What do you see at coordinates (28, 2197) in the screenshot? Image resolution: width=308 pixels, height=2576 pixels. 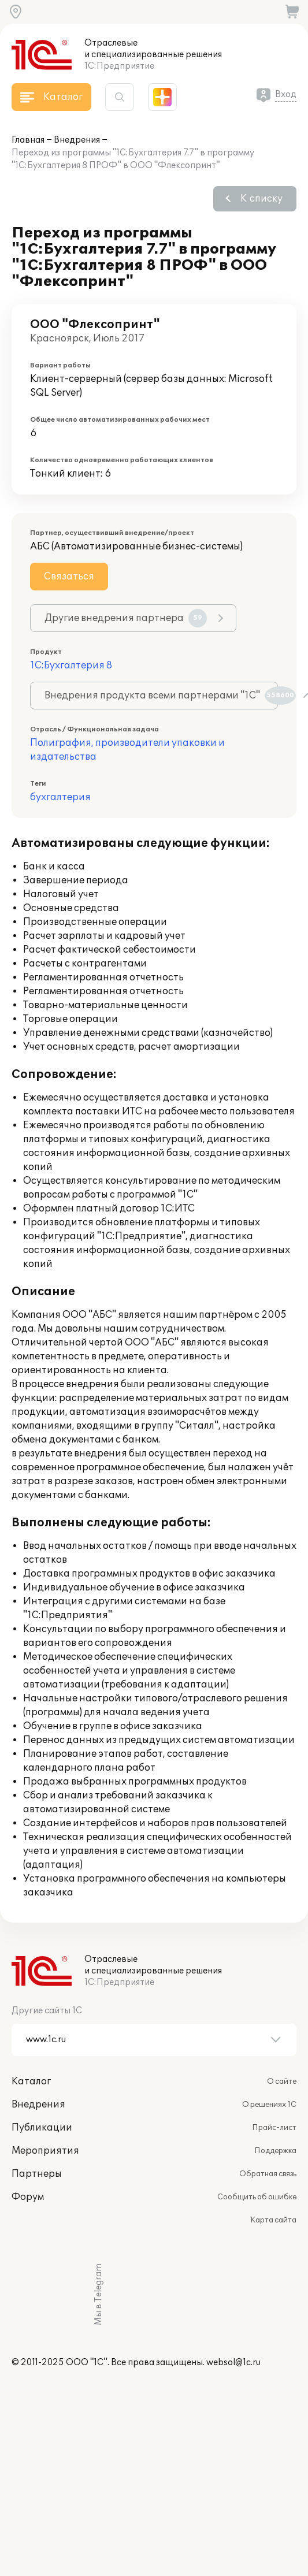 I see `Форум` at bounding box center [28, 2197].